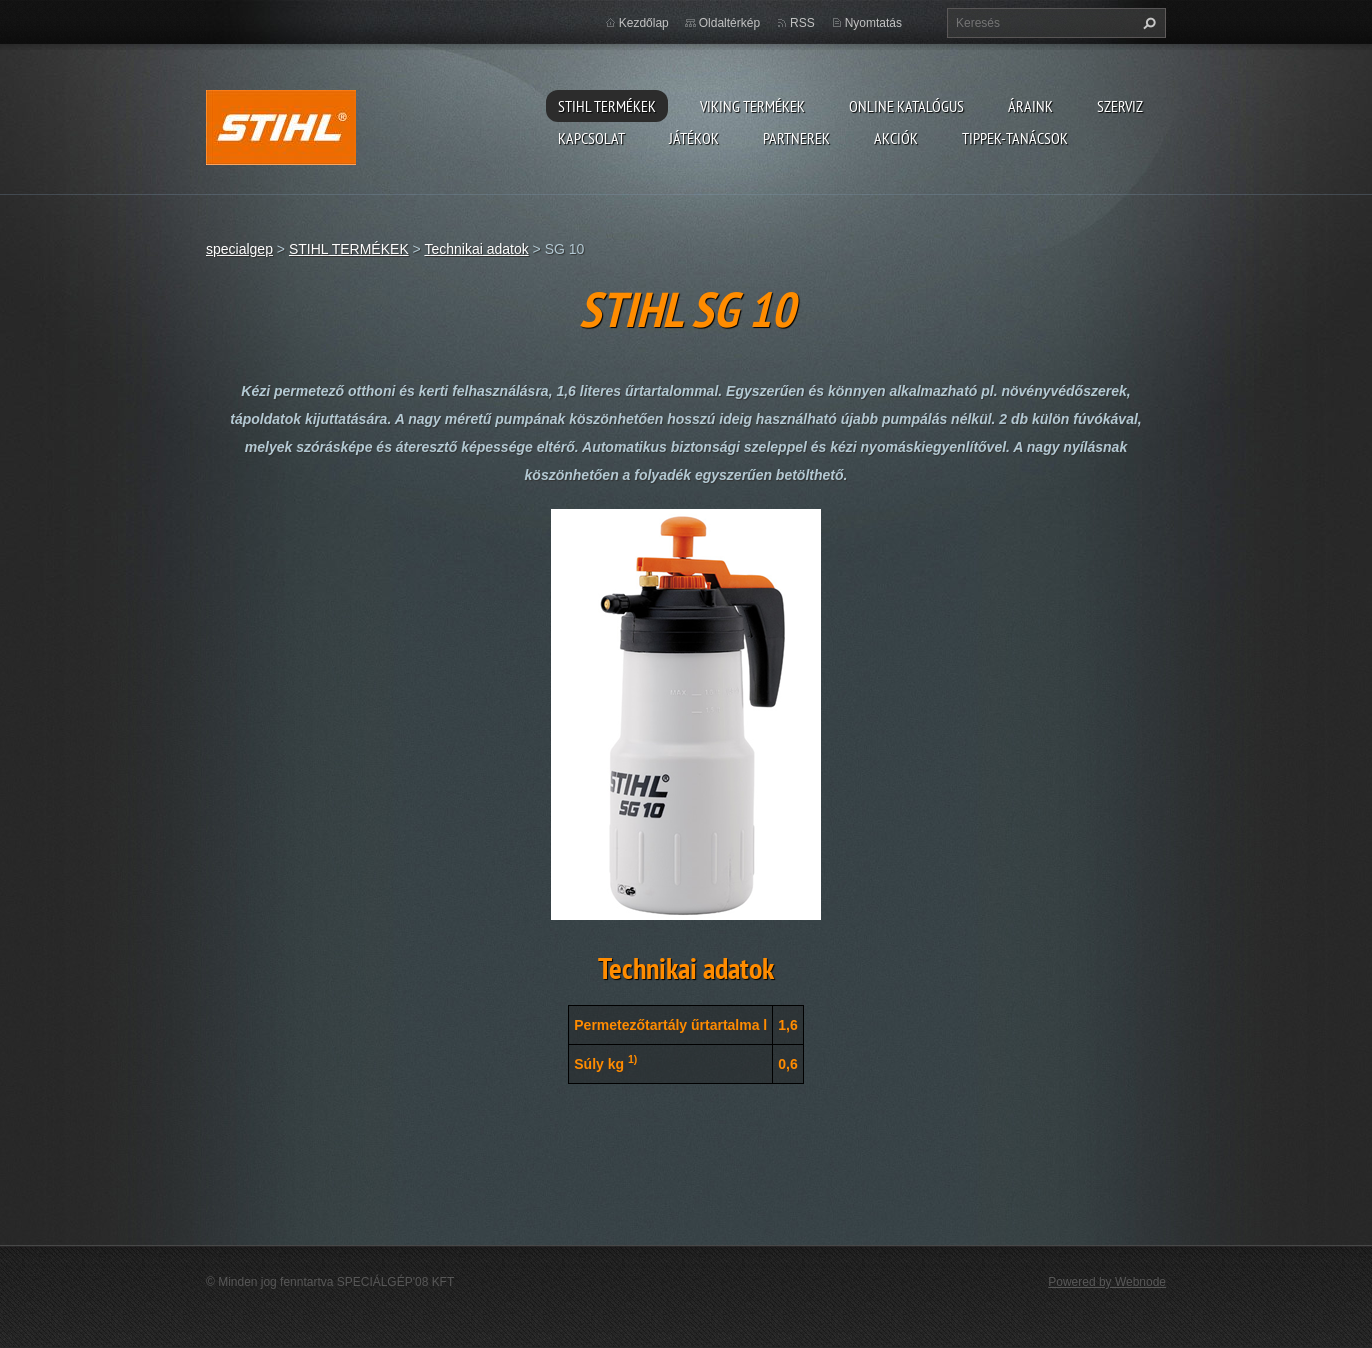  I want to click on Partnerek, so click(796, 138).